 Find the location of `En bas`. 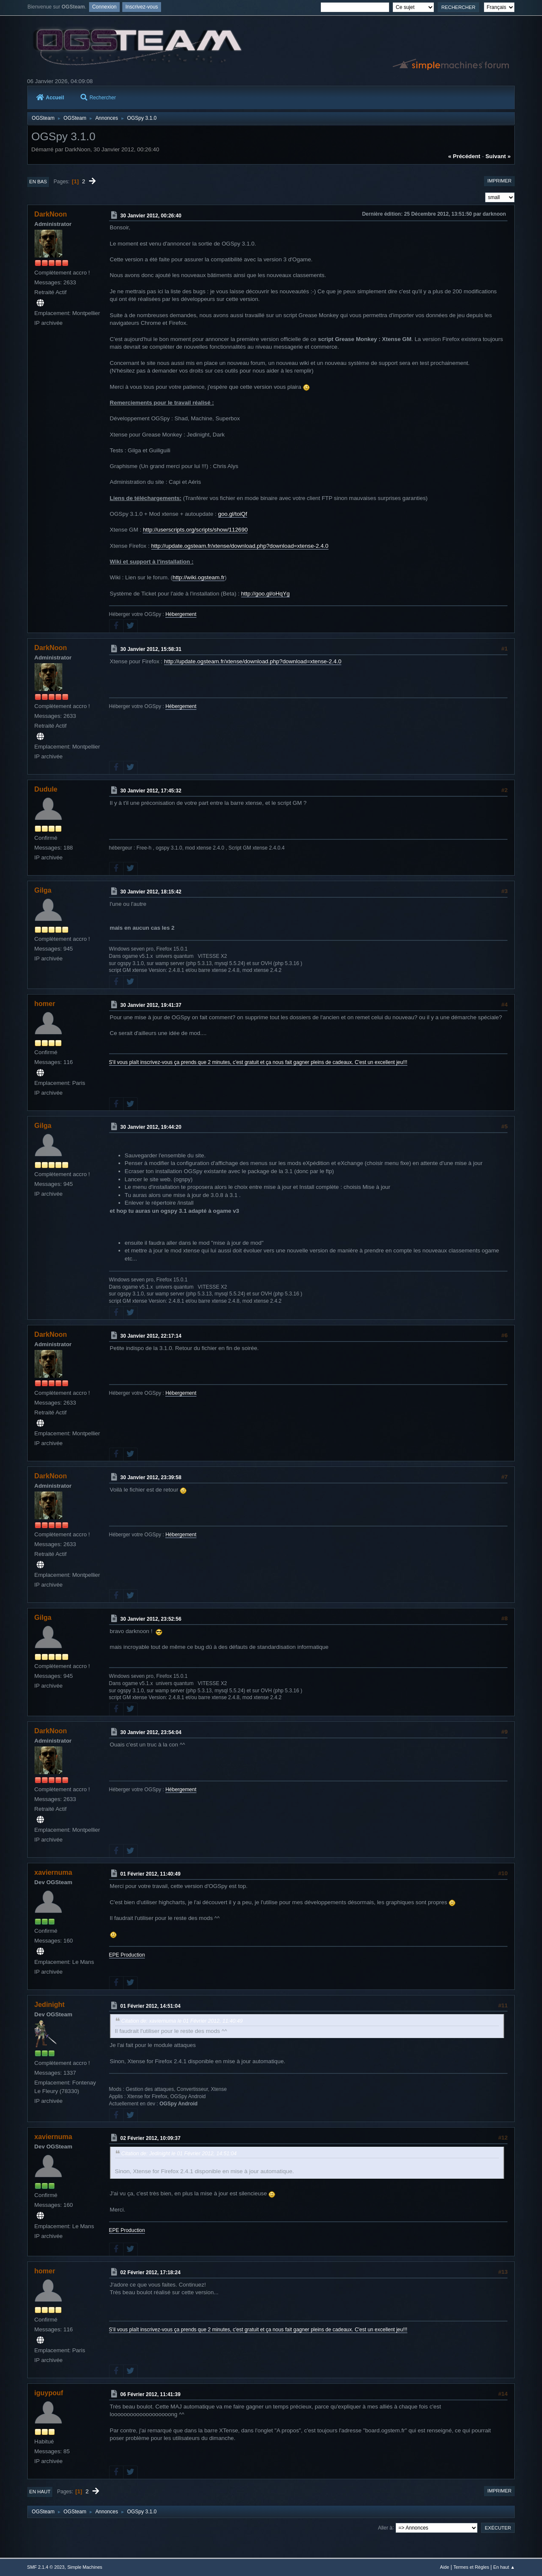

En bas is located at coordinates (38, 181).